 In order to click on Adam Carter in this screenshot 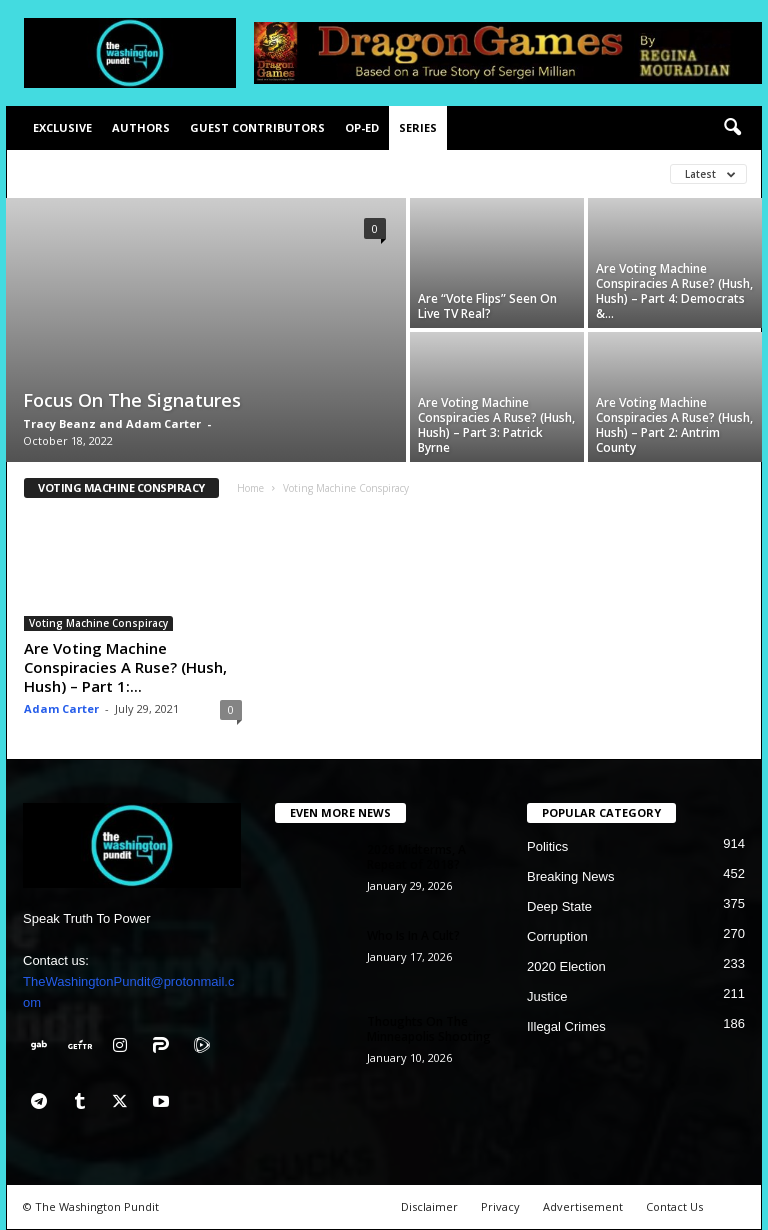, I will do `click(61, 708)`.